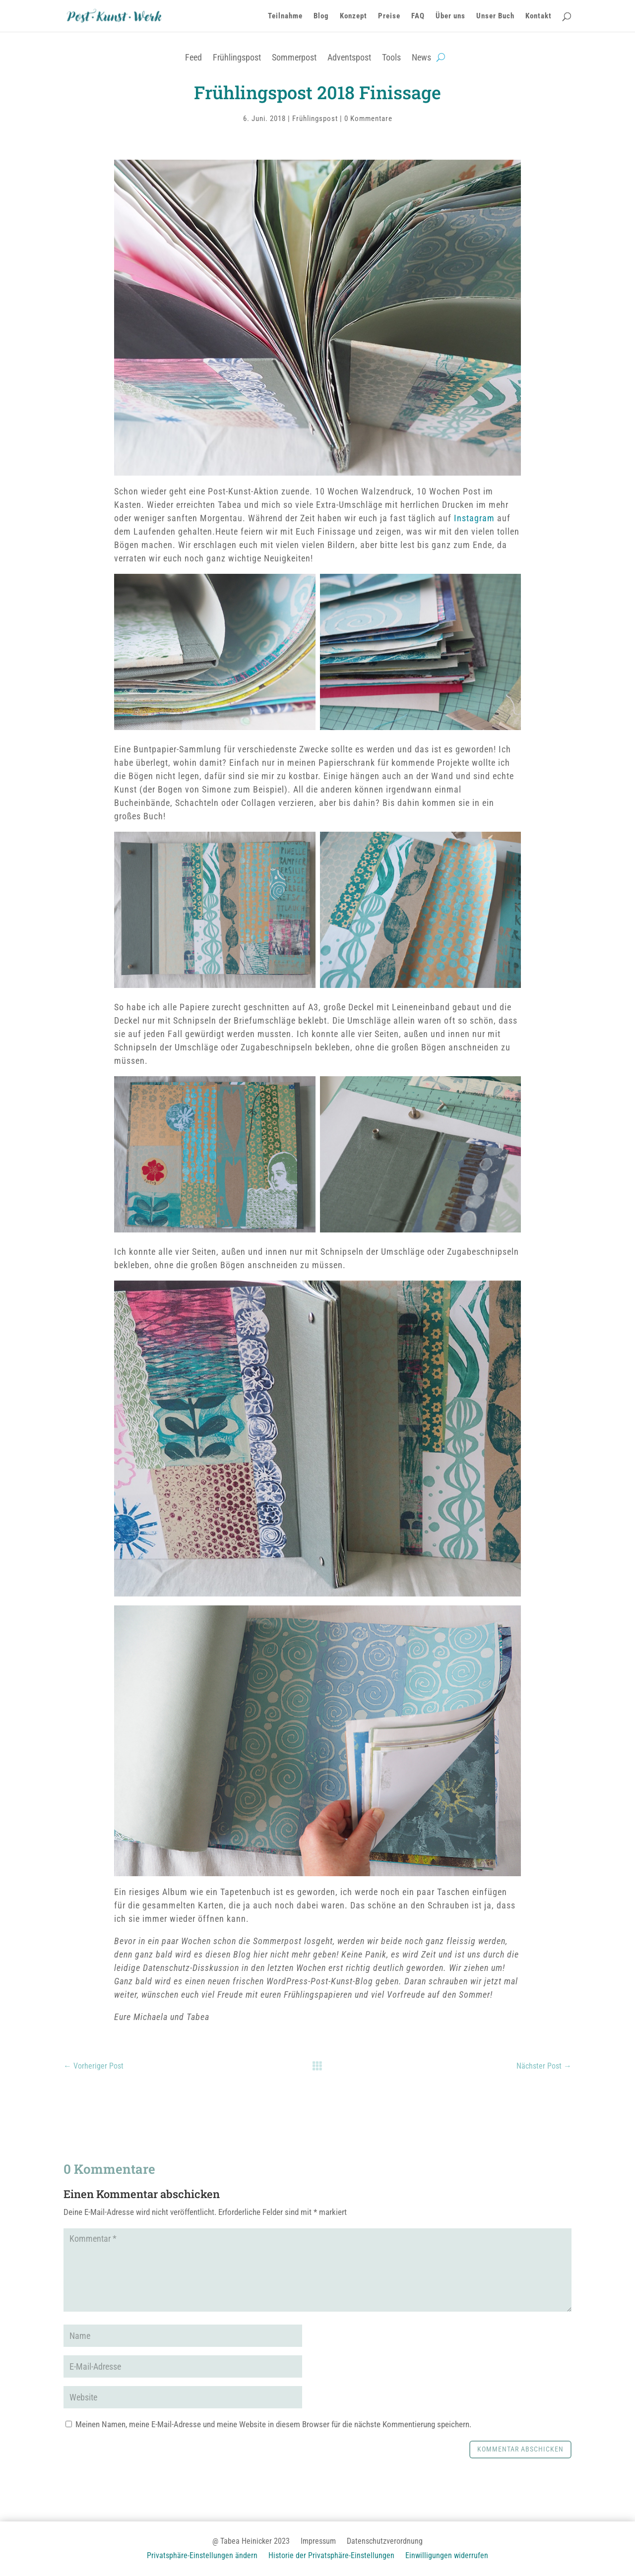  Describe the element at coordinates (353, 16) in the screenshot. I see `Konzept` at that location.